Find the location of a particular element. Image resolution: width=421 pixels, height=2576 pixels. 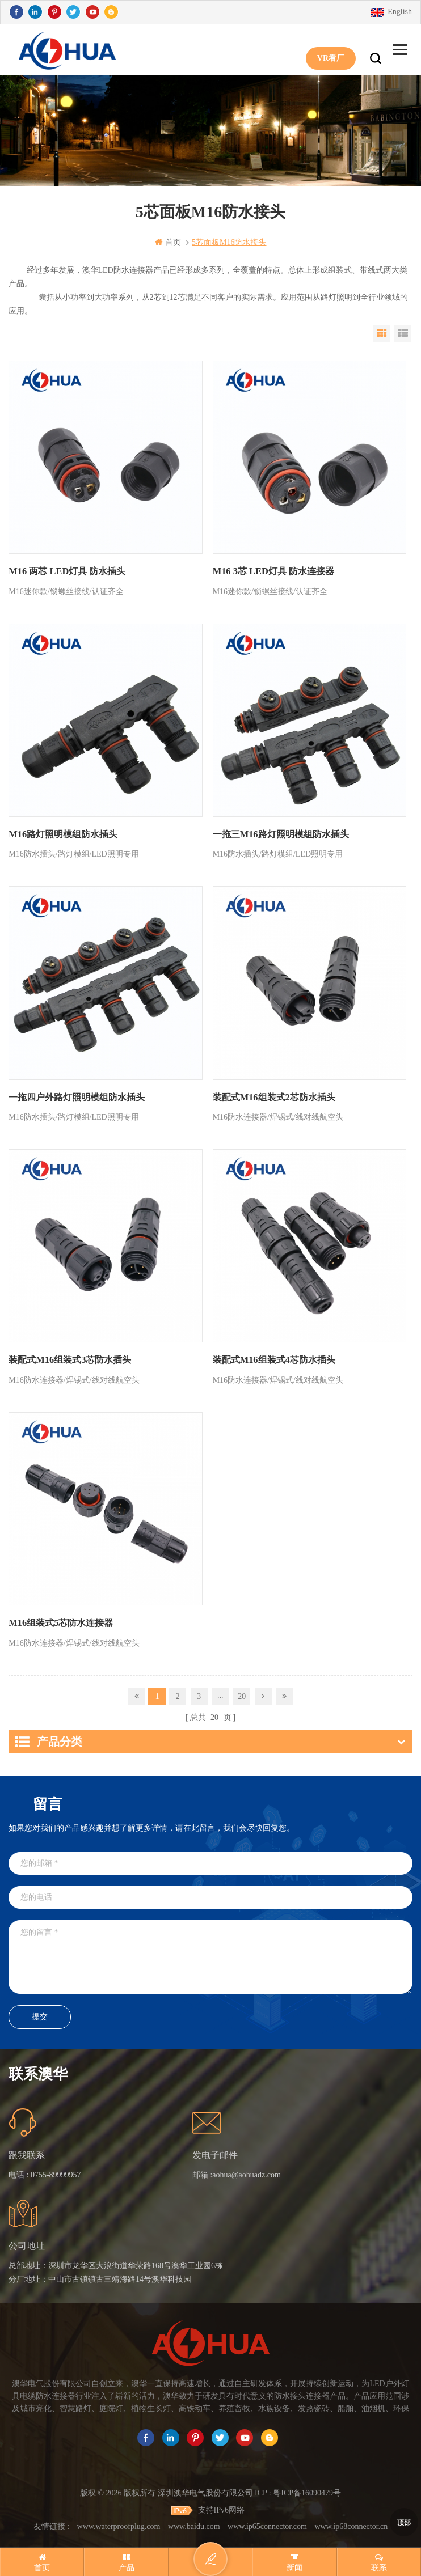

List View is located at coordinates (402, 333).